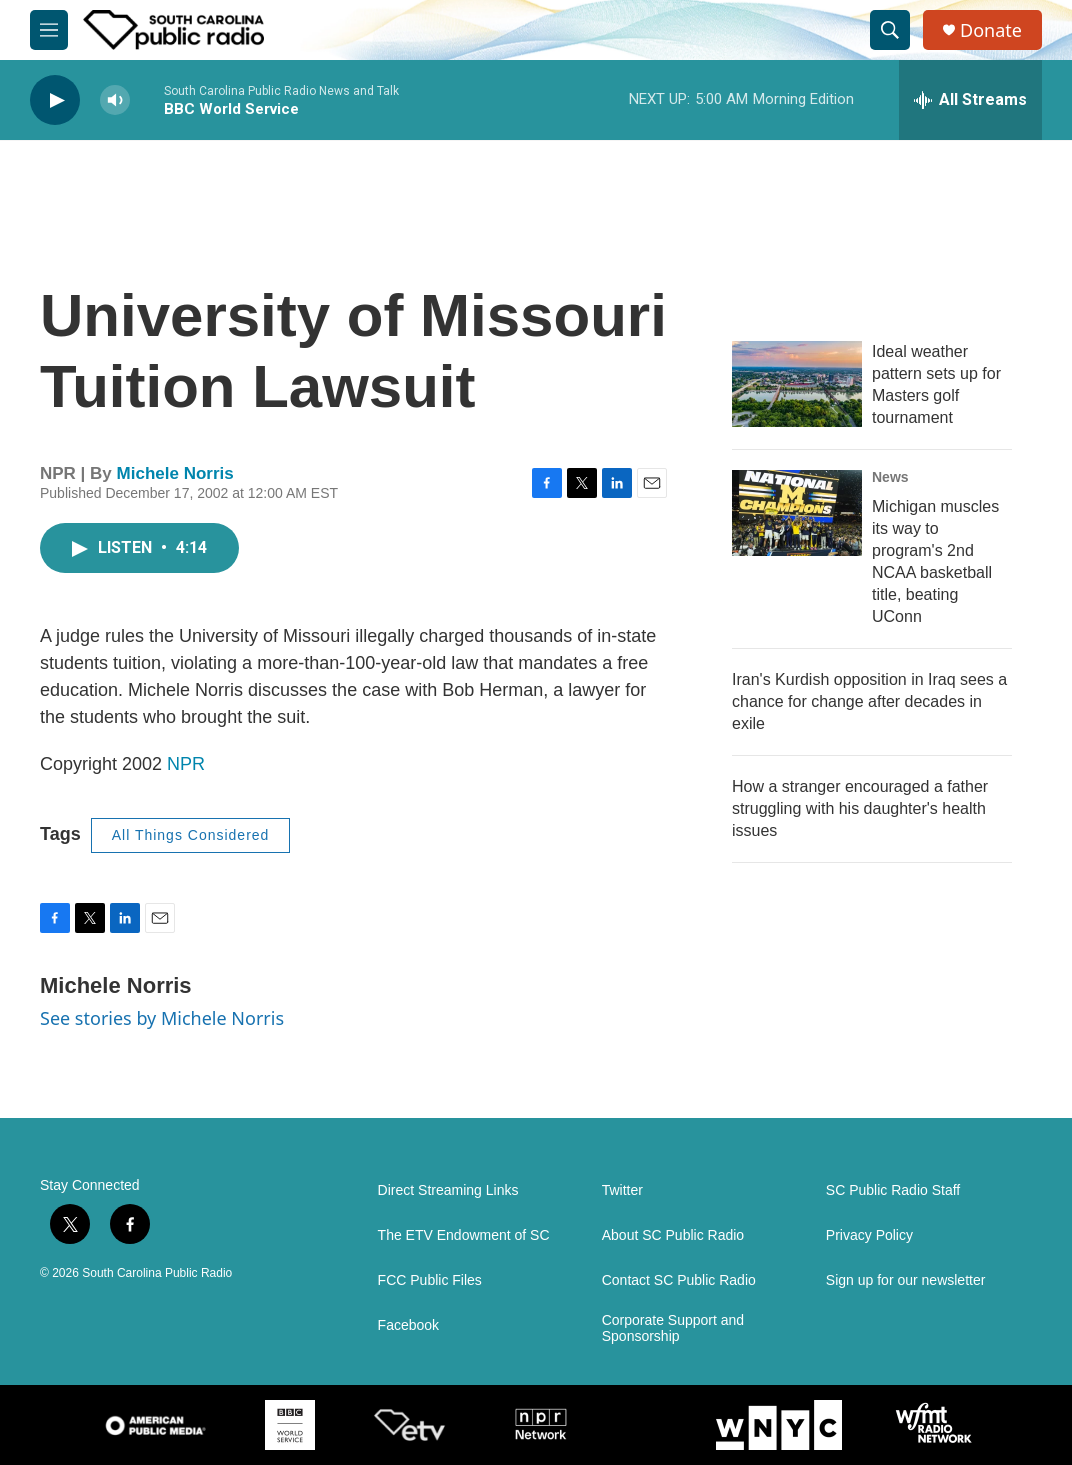  I want to click on Michele Norris, so click(175, 473).